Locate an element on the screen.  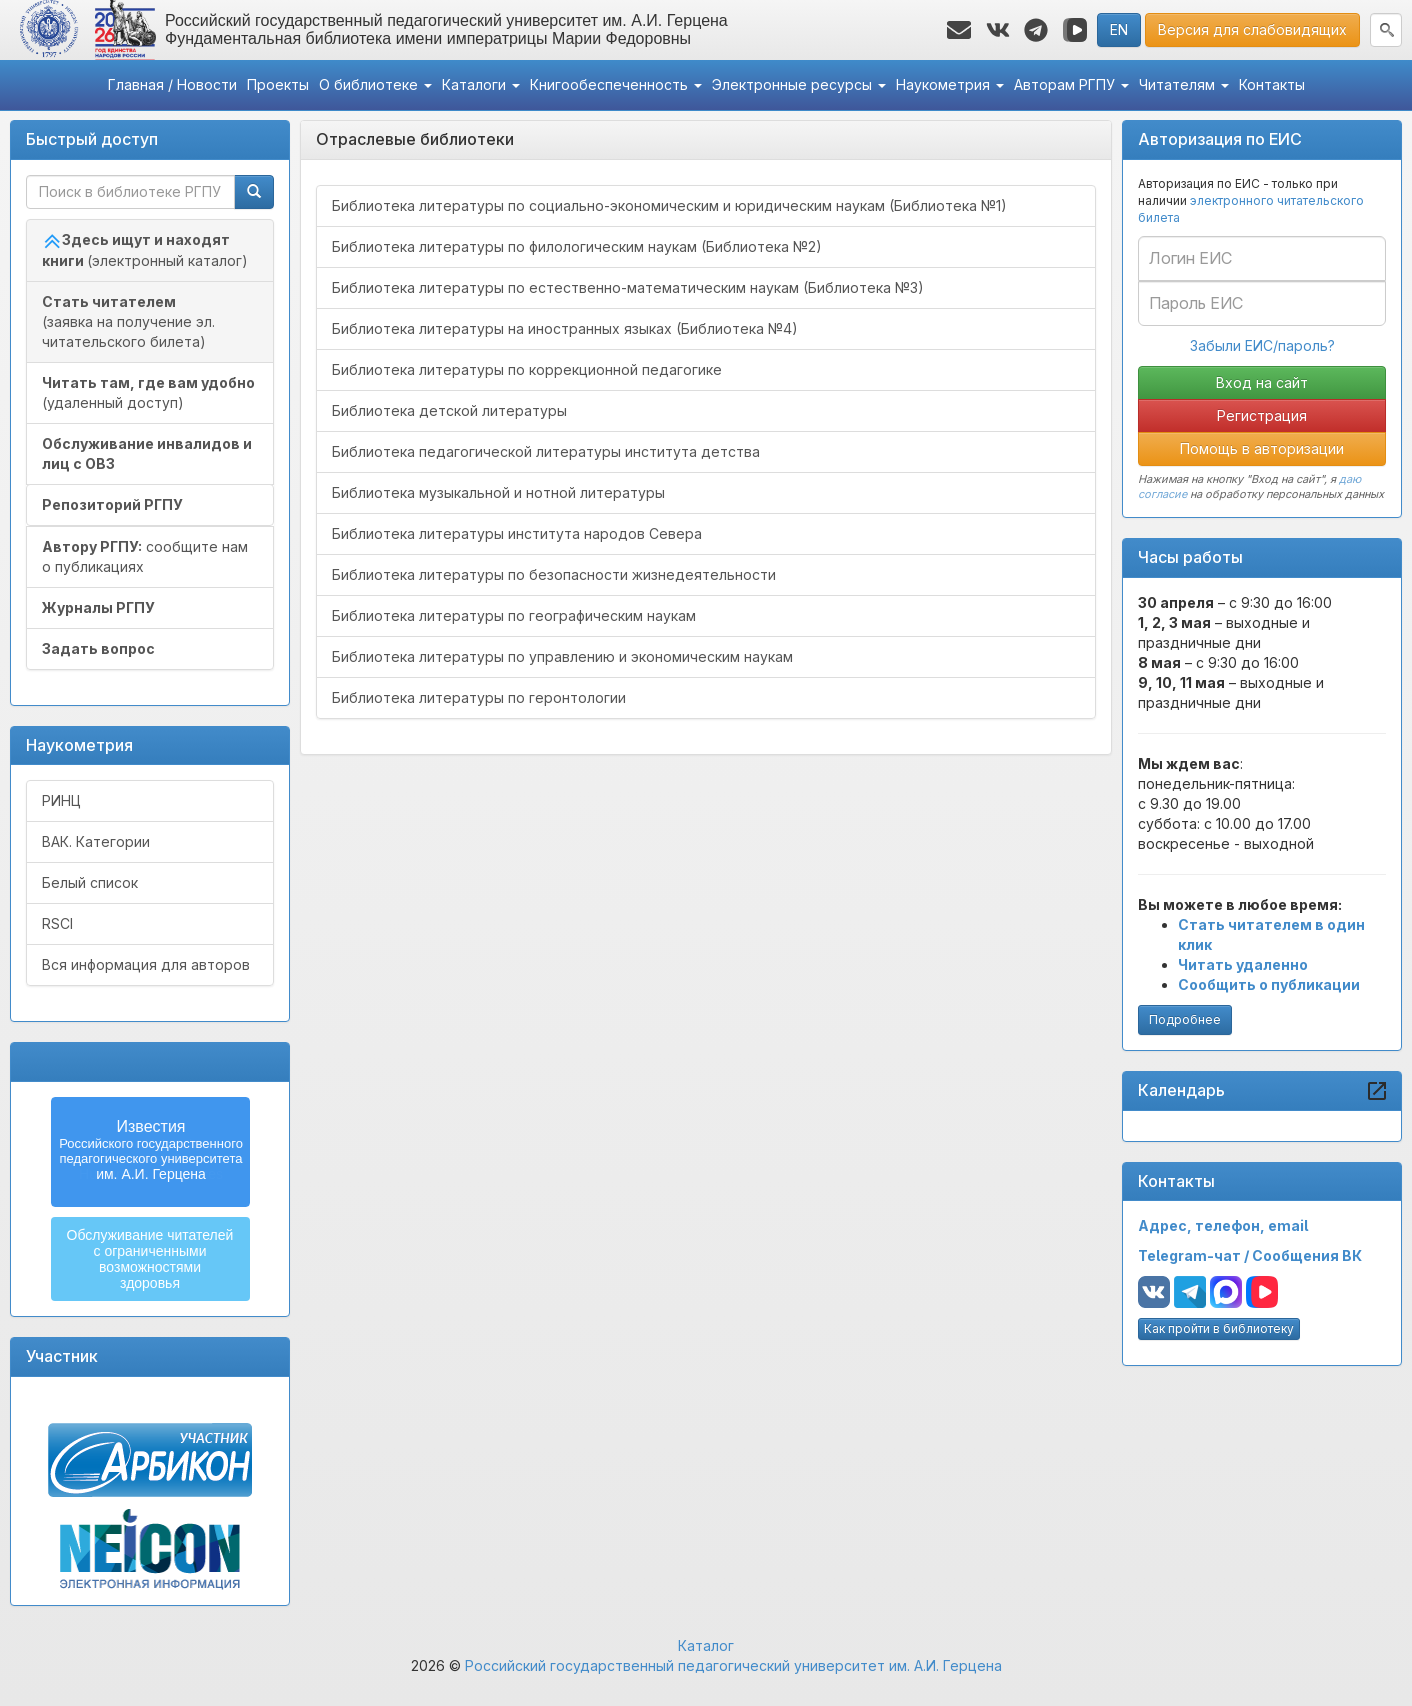
Забыли ЕИС/пароль? is located at coordinates (1262, 345).